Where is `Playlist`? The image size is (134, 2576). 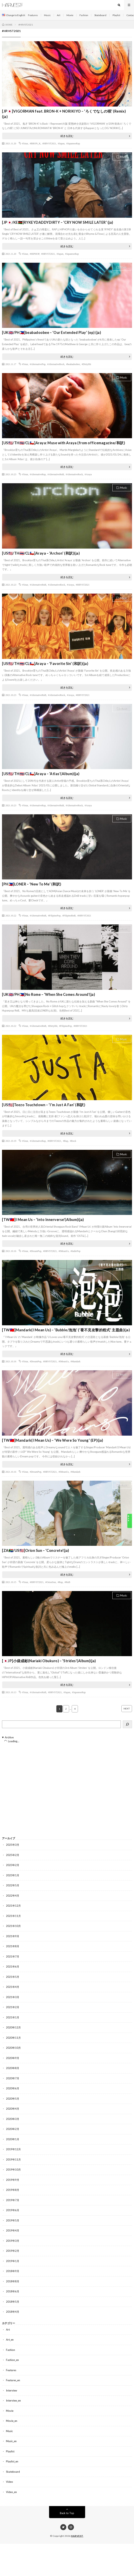
Playlist is located at coordinates (116, 15).